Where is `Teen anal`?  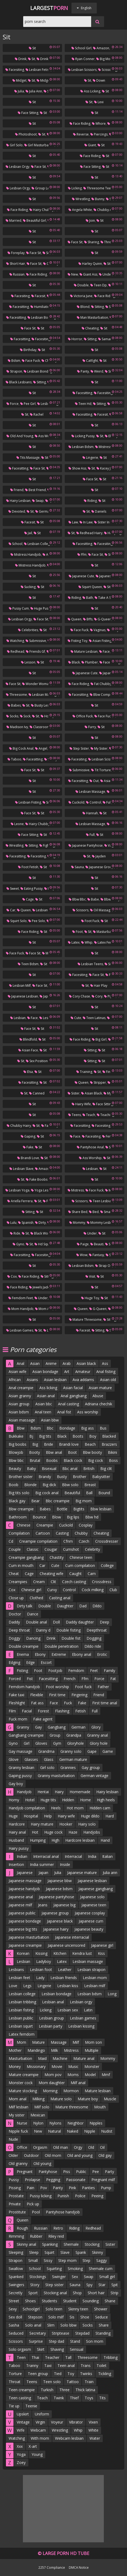 Teen anal is located at coordinates (66, 2365).